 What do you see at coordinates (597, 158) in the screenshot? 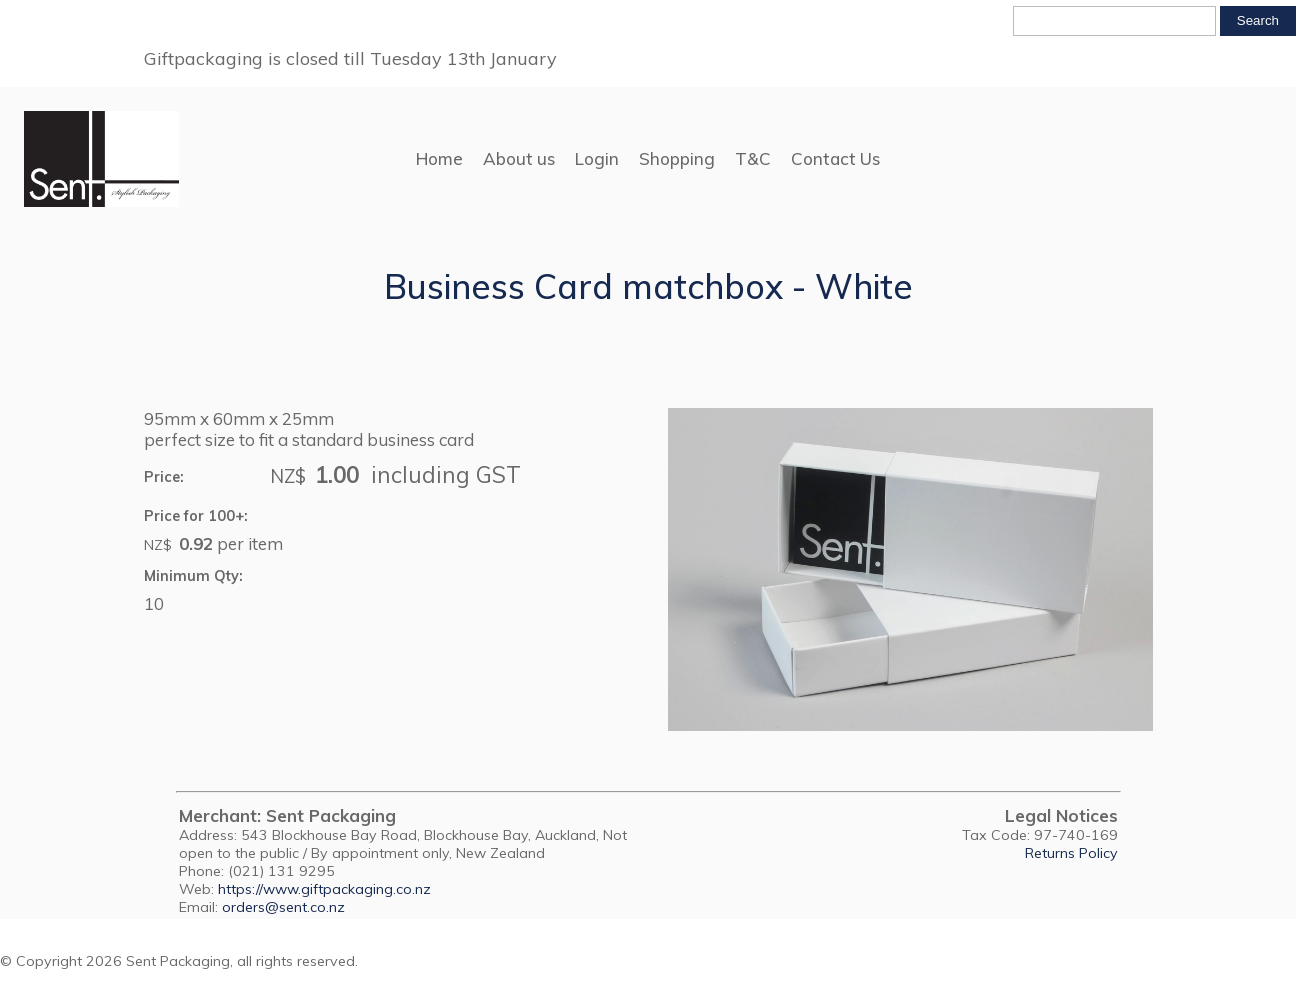
I see `Login` at bounding box center [597, 158].